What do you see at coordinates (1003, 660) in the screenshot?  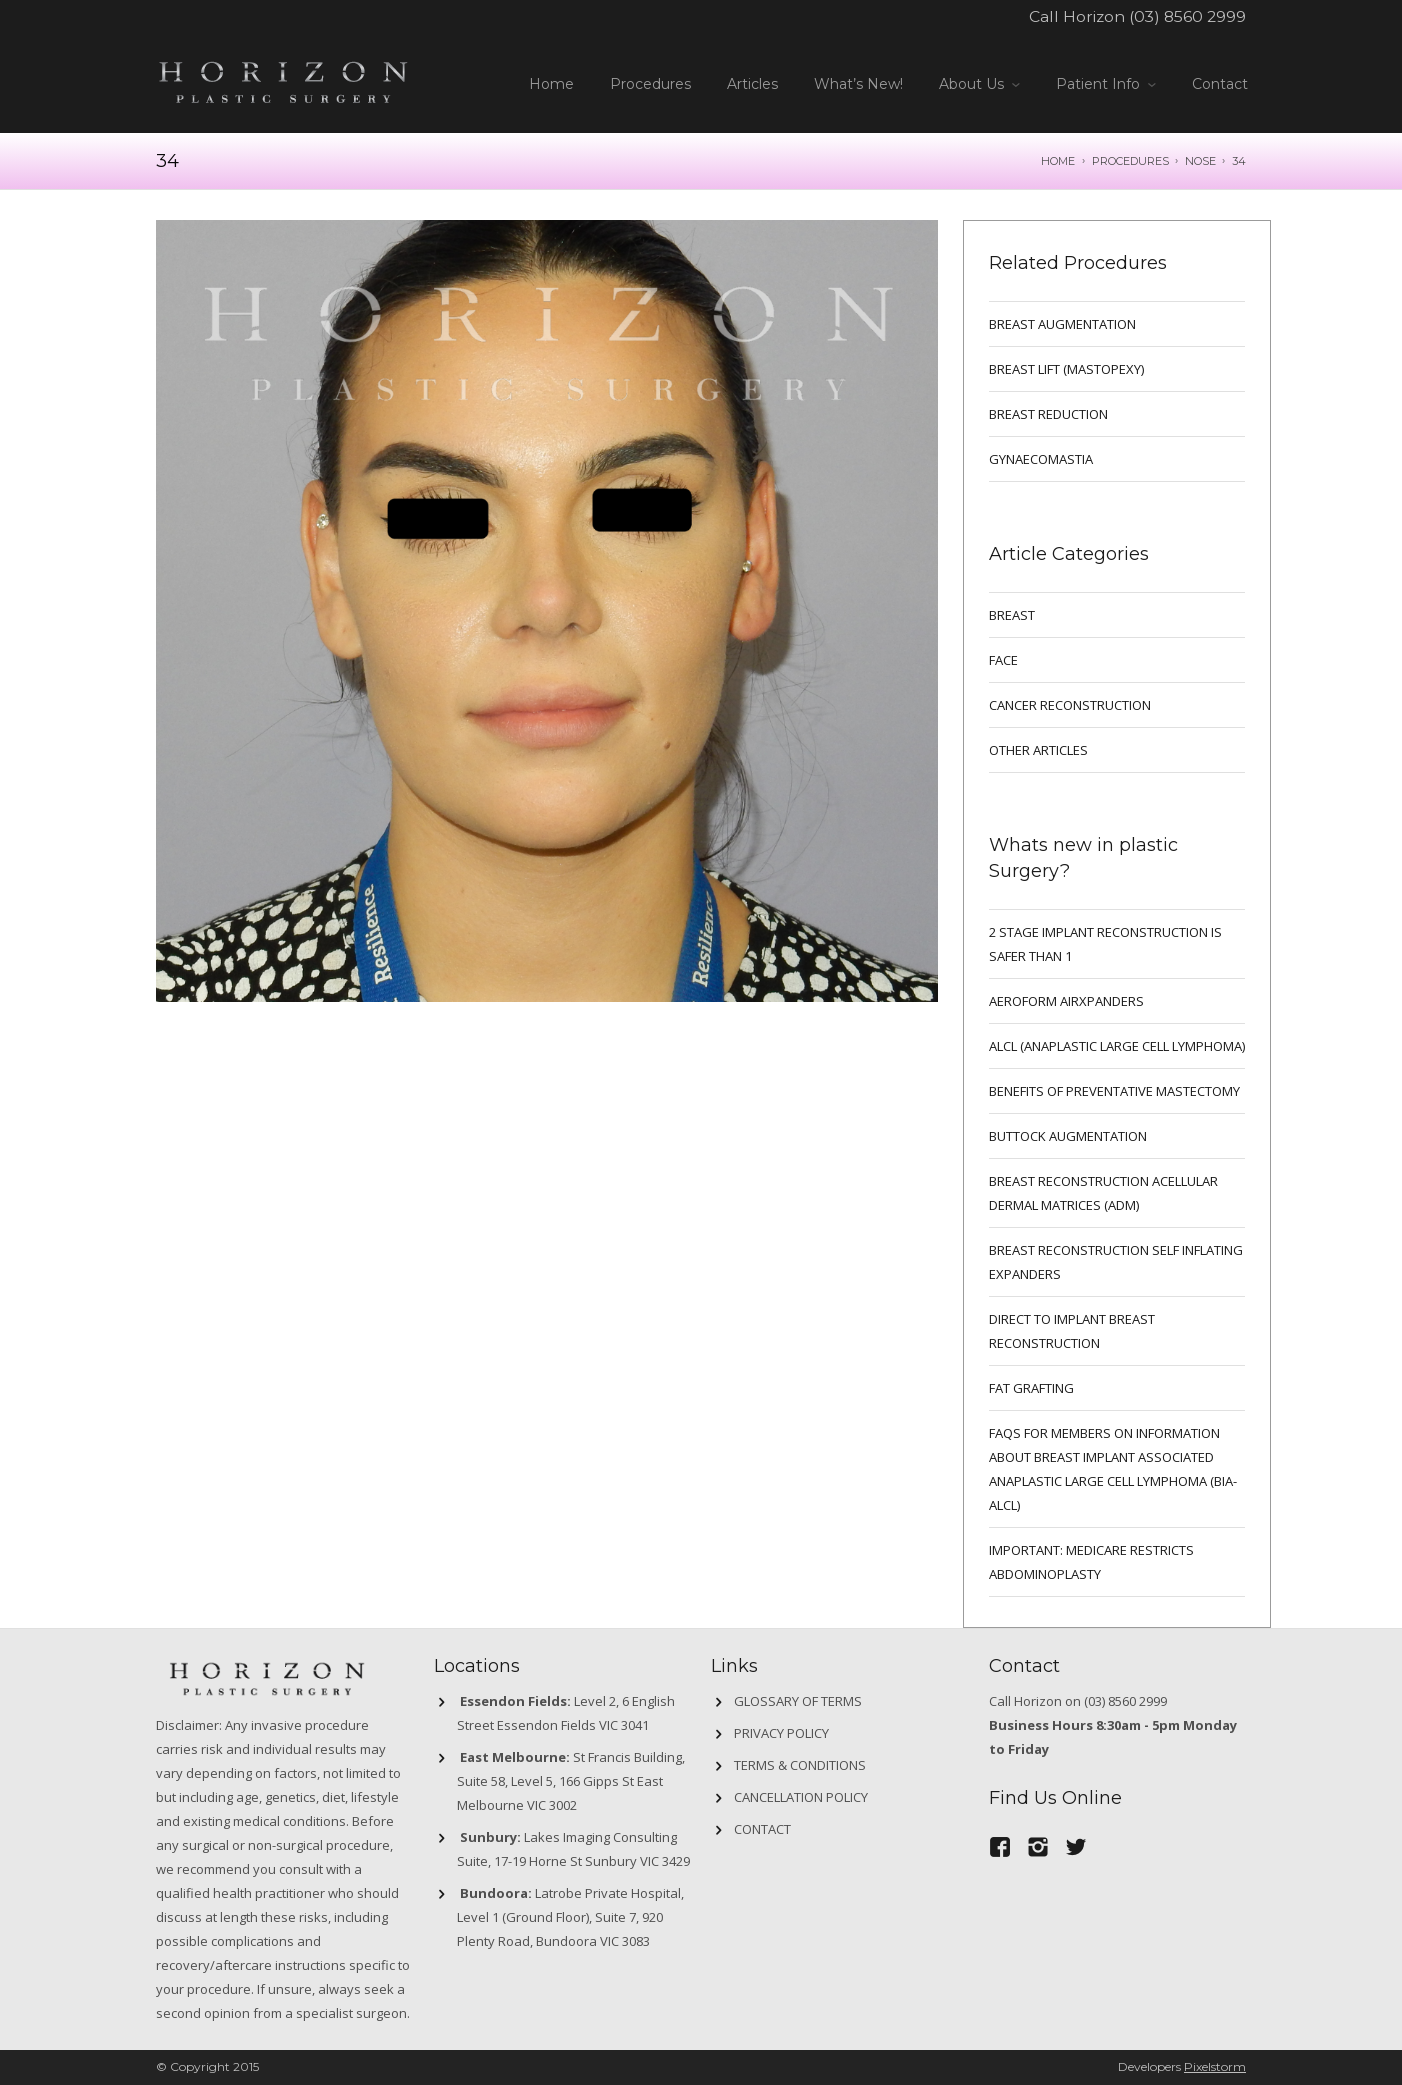 I see `Face` at bounding box center [1003, 660].